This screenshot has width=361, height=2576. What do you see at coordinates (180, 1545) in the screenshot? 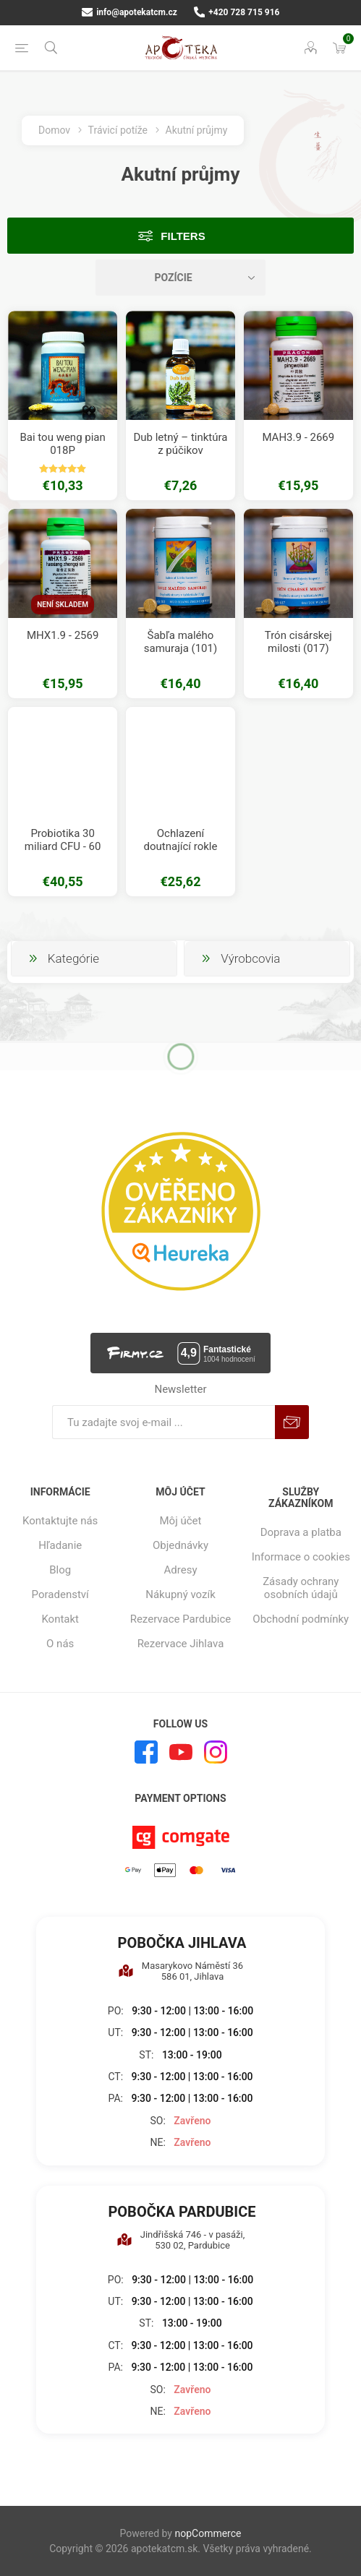
I see `Objednávky` at bounding box center [180, 1545].